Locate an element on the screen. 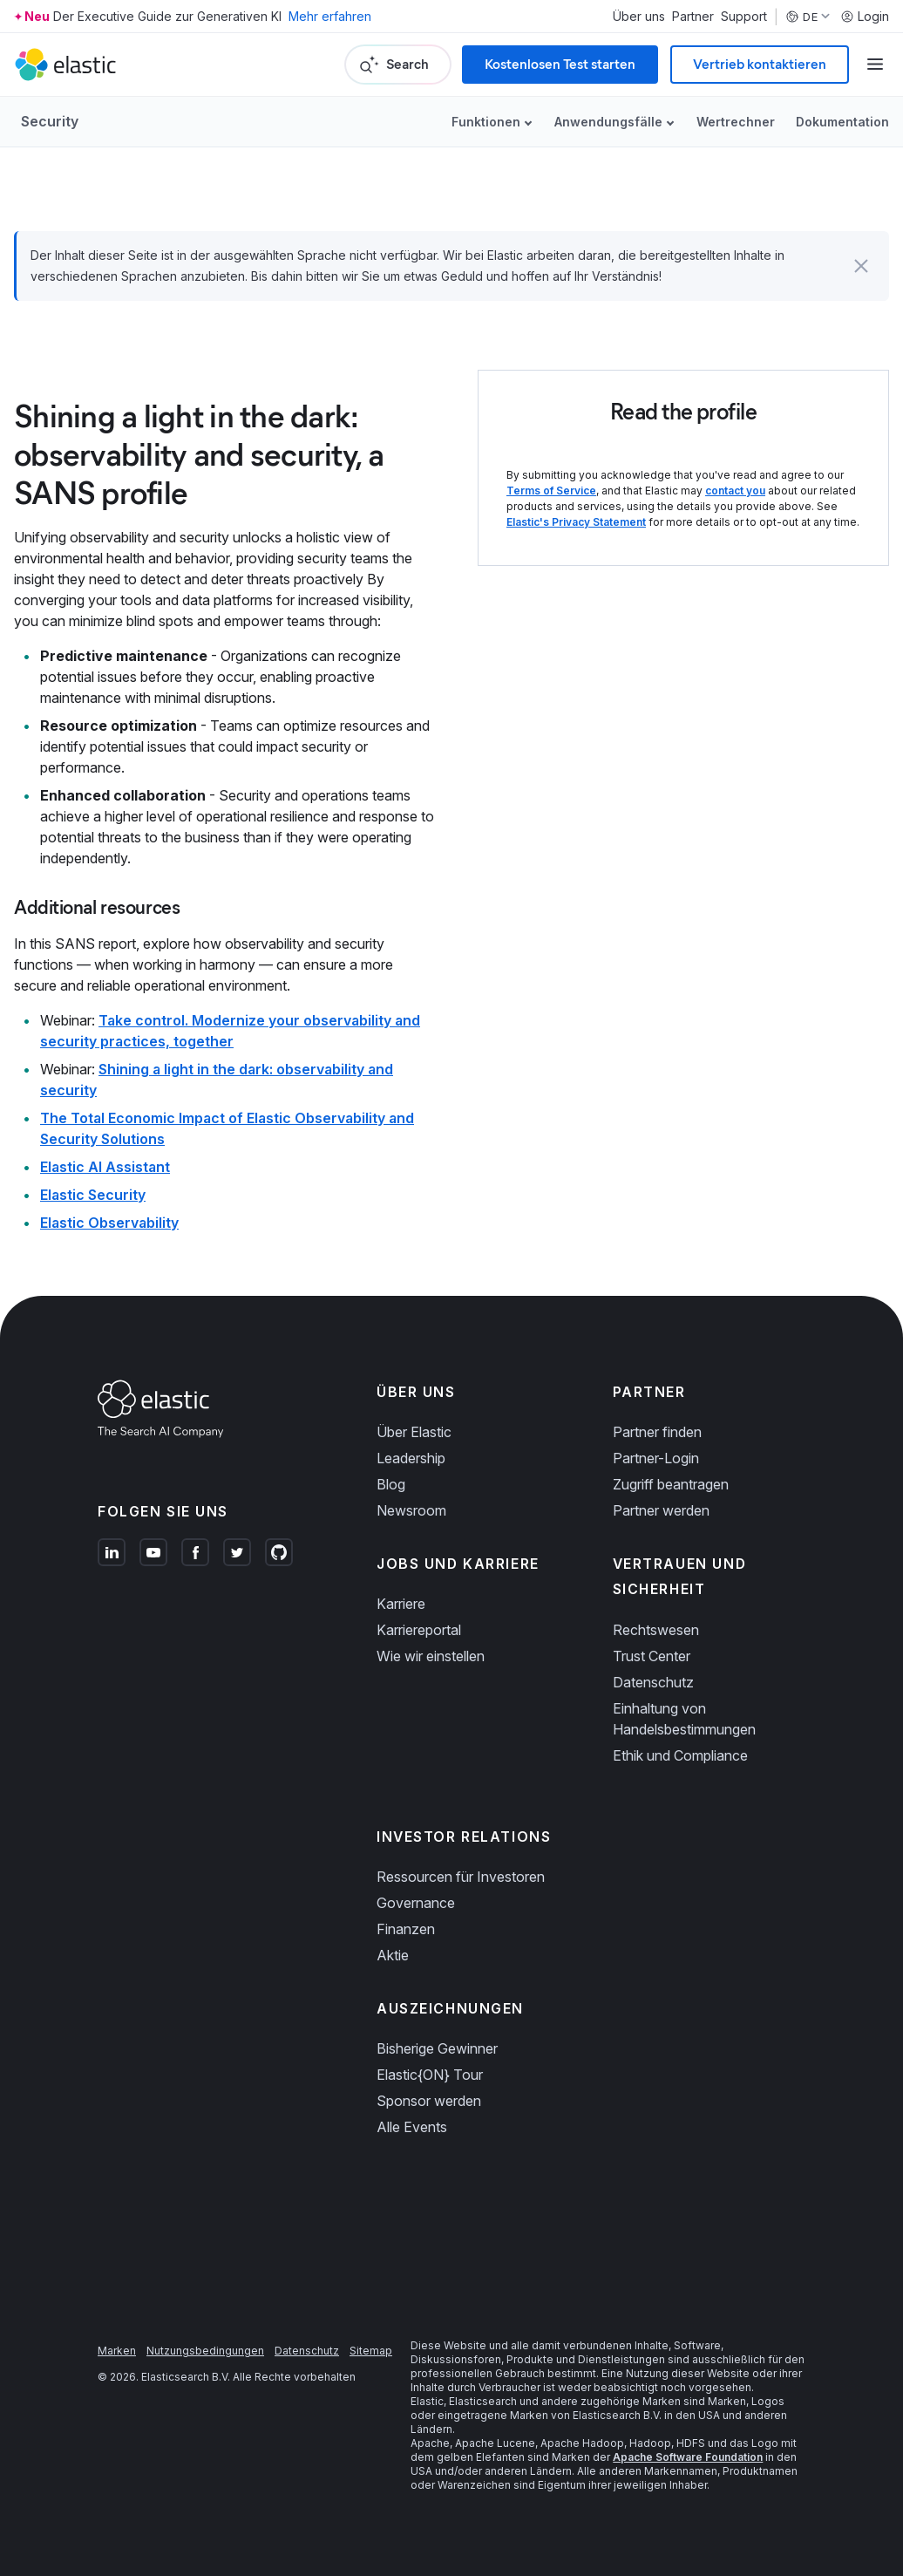  Elastic's Privacy Statement is located at coordinates (576, 521).